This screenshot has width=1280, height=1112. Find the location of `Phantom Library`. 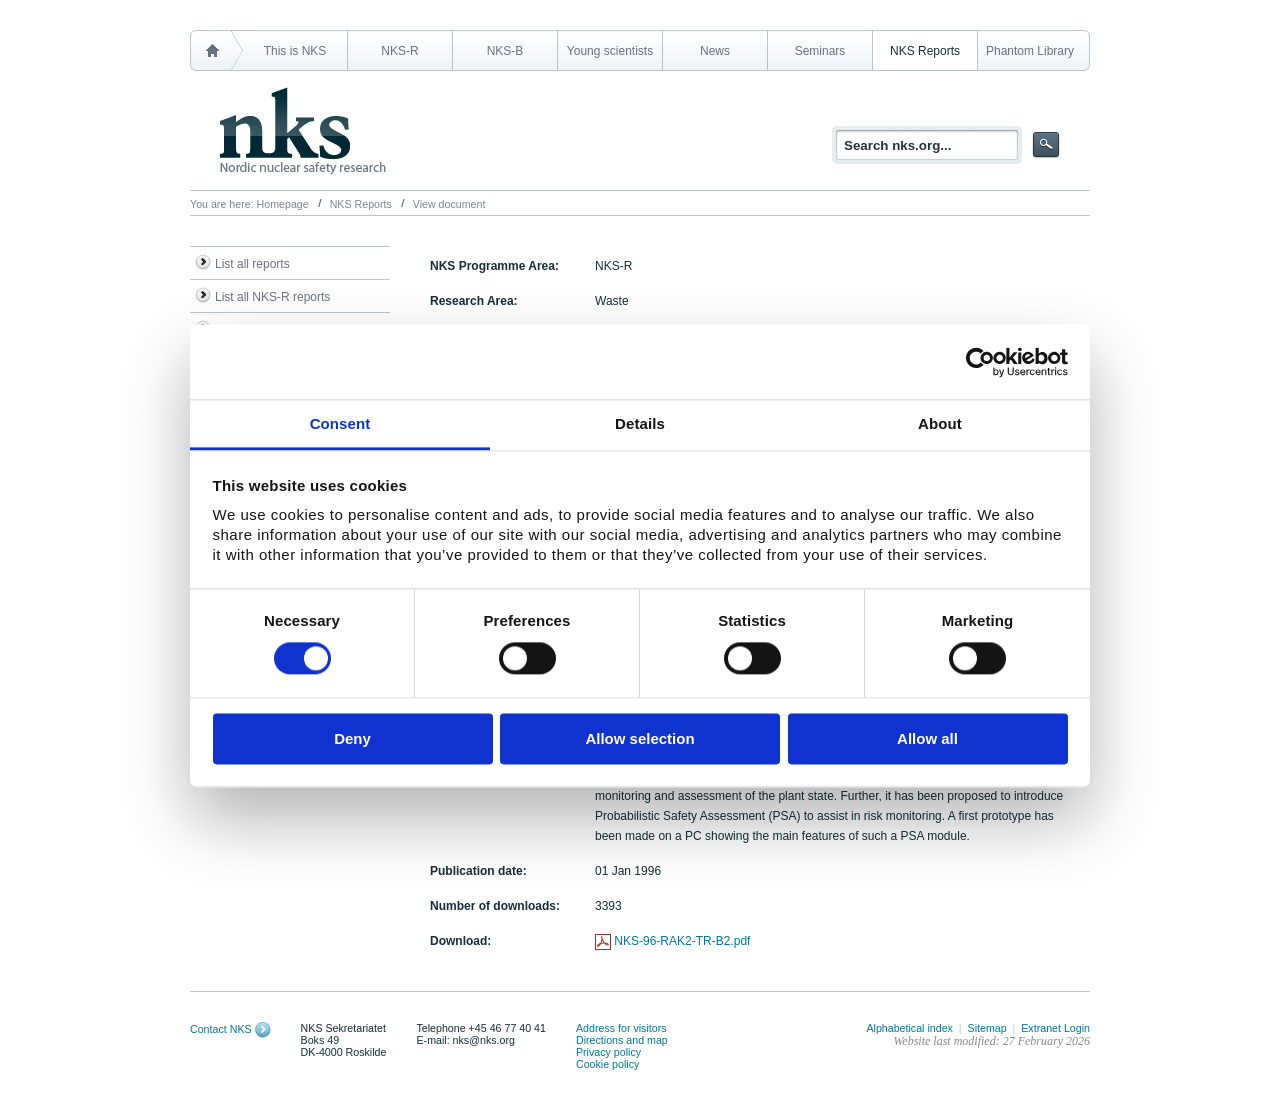

Phantom Library is located at coordinates (1030, 51).